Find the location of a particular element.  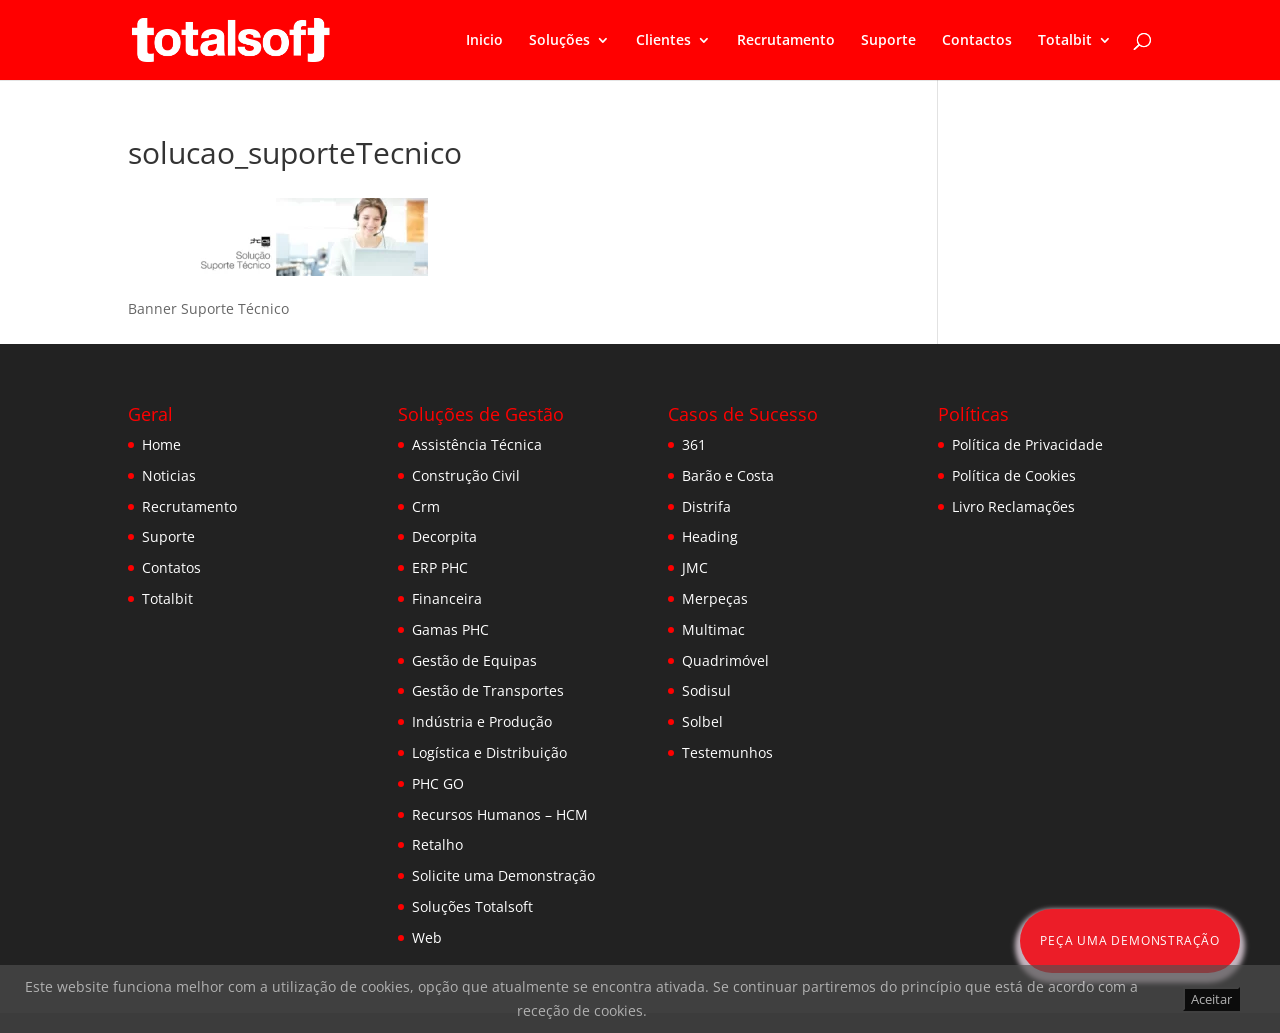

Web is located at coordinates (427, 937).